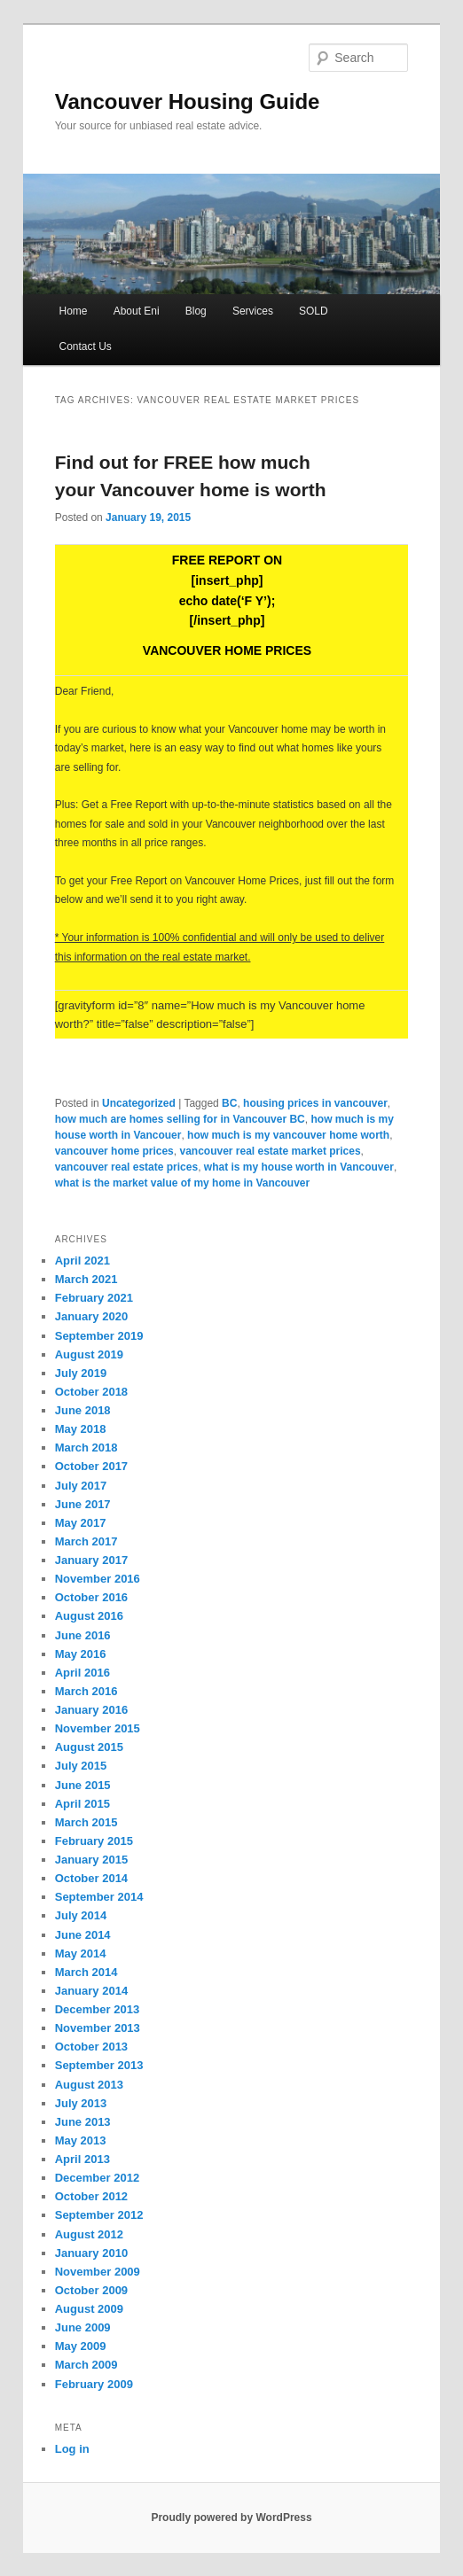 The image size is (463, 2576). I want to click on July 2015, so click(81, 1765).